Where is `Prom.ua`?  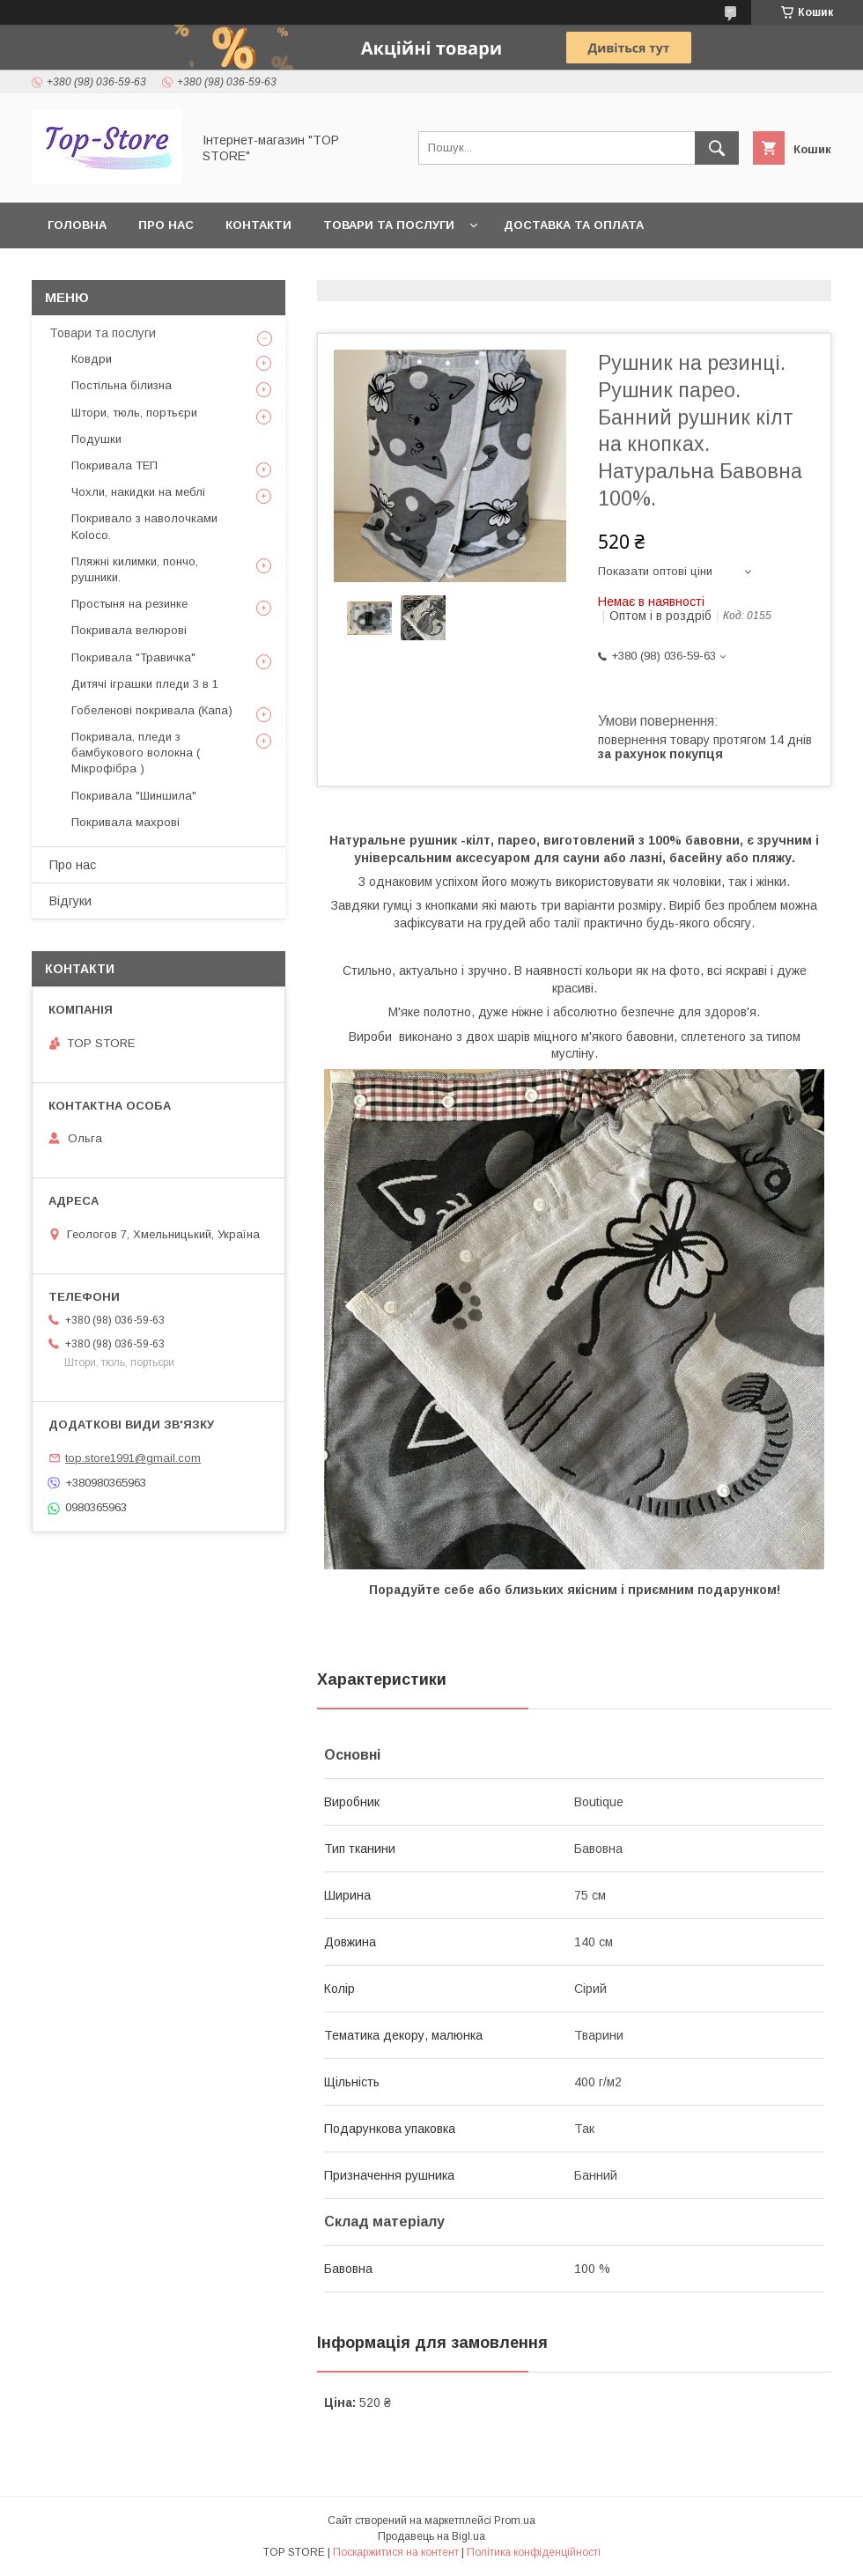 Prom.ua is located at coordinates (514, 2520).